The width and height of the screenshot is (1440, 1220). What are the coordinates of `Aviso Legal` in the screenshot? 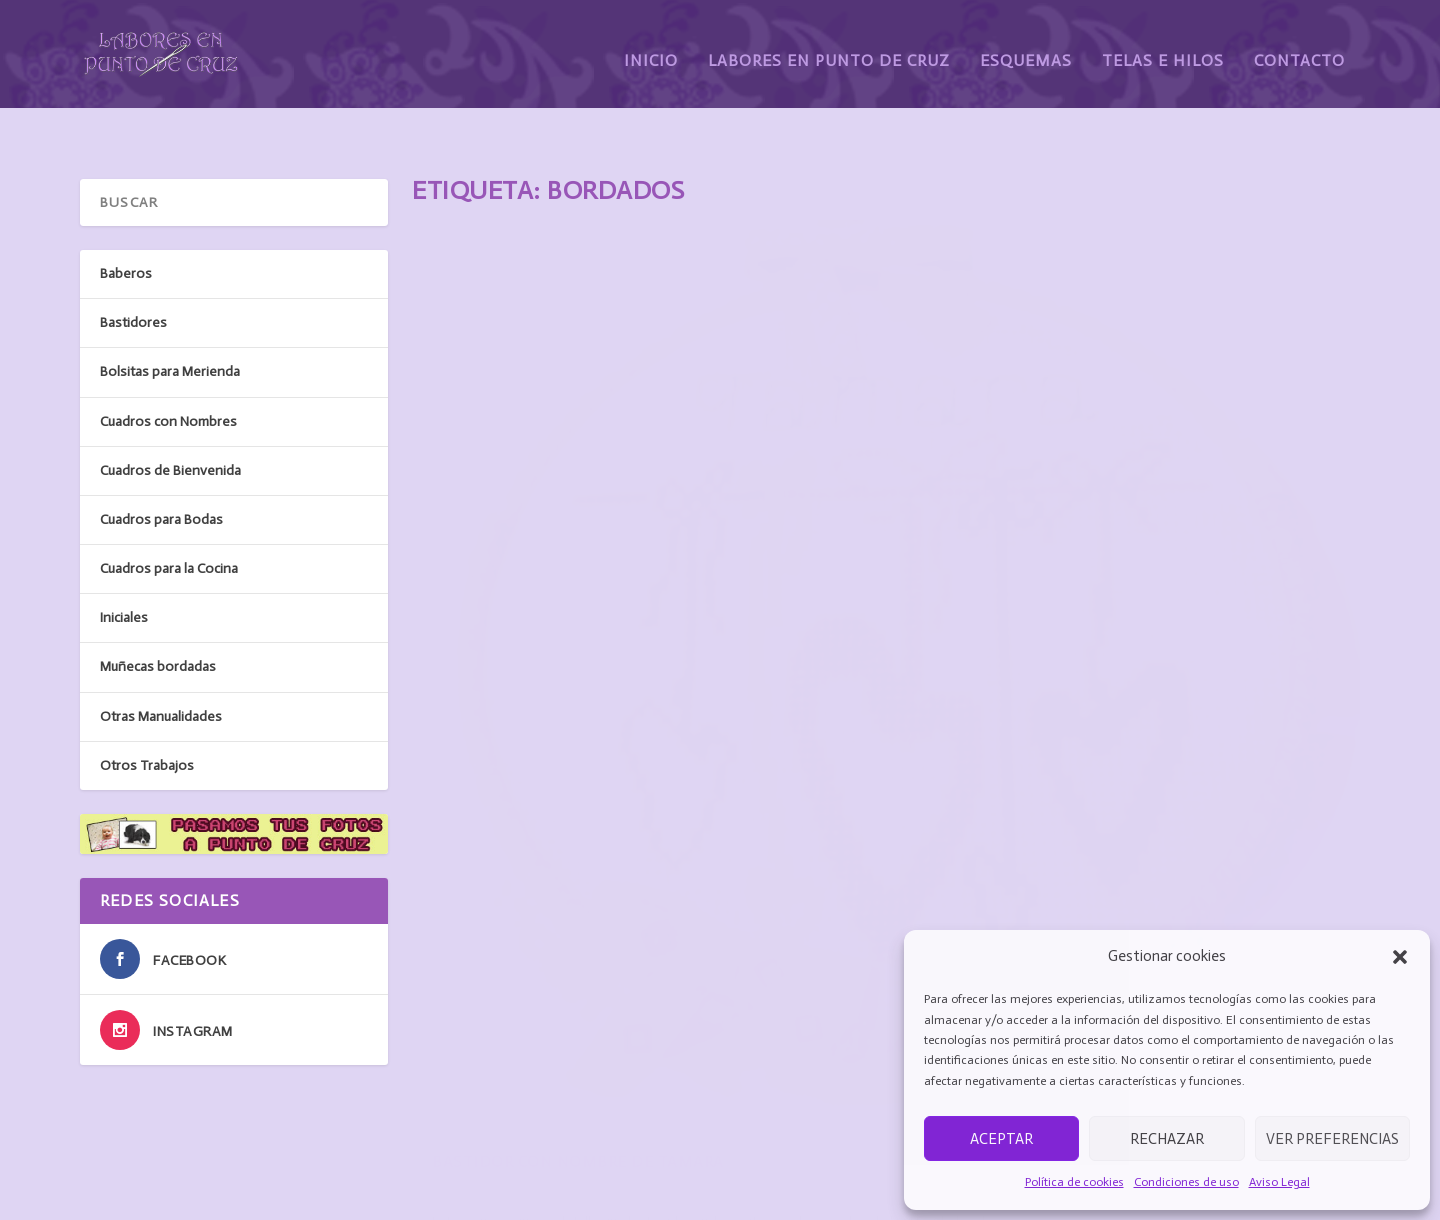 It's located at (1279, 1182).